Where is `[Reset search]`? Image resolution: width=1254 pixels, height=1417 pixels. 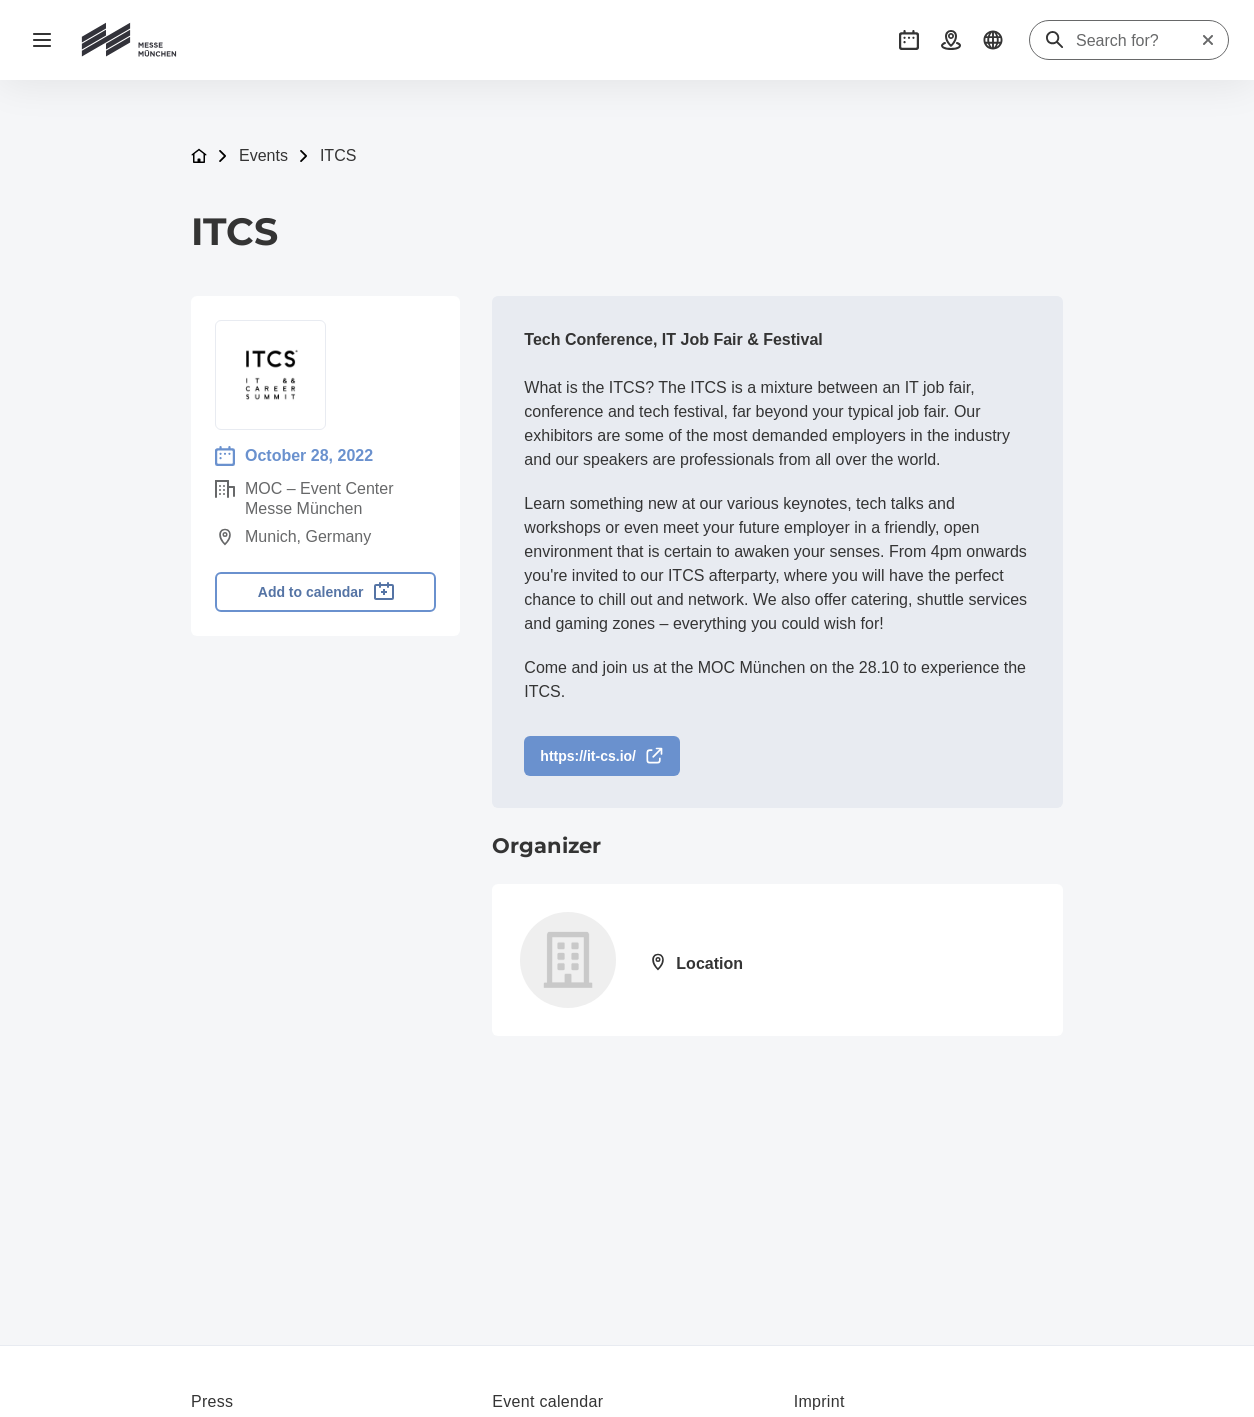 [Reset search] is located at coordinates (1208, 40).